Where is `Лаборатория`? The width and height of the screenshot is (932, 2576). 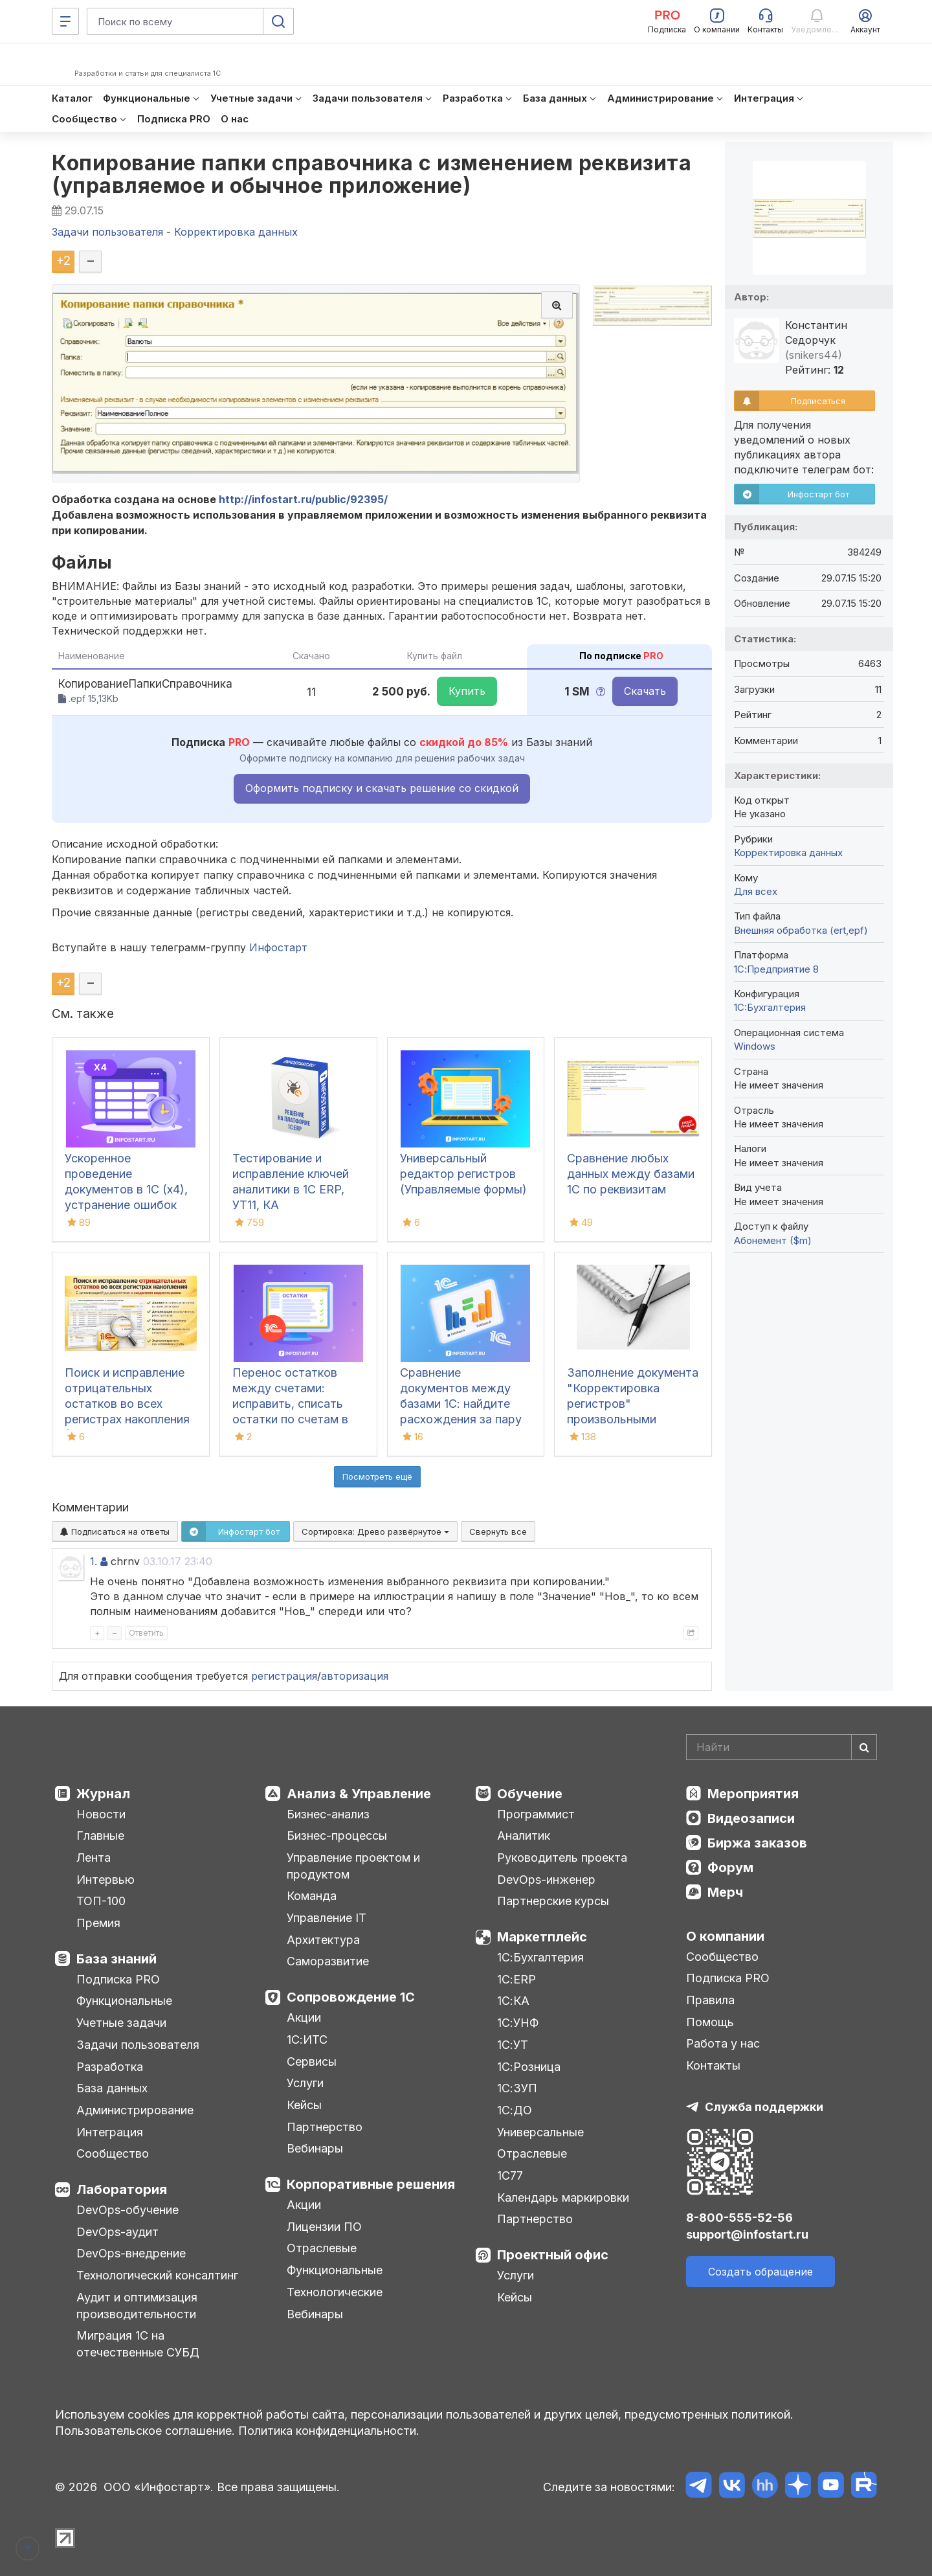
Лаборатория is located at coordinates (121, 2189).